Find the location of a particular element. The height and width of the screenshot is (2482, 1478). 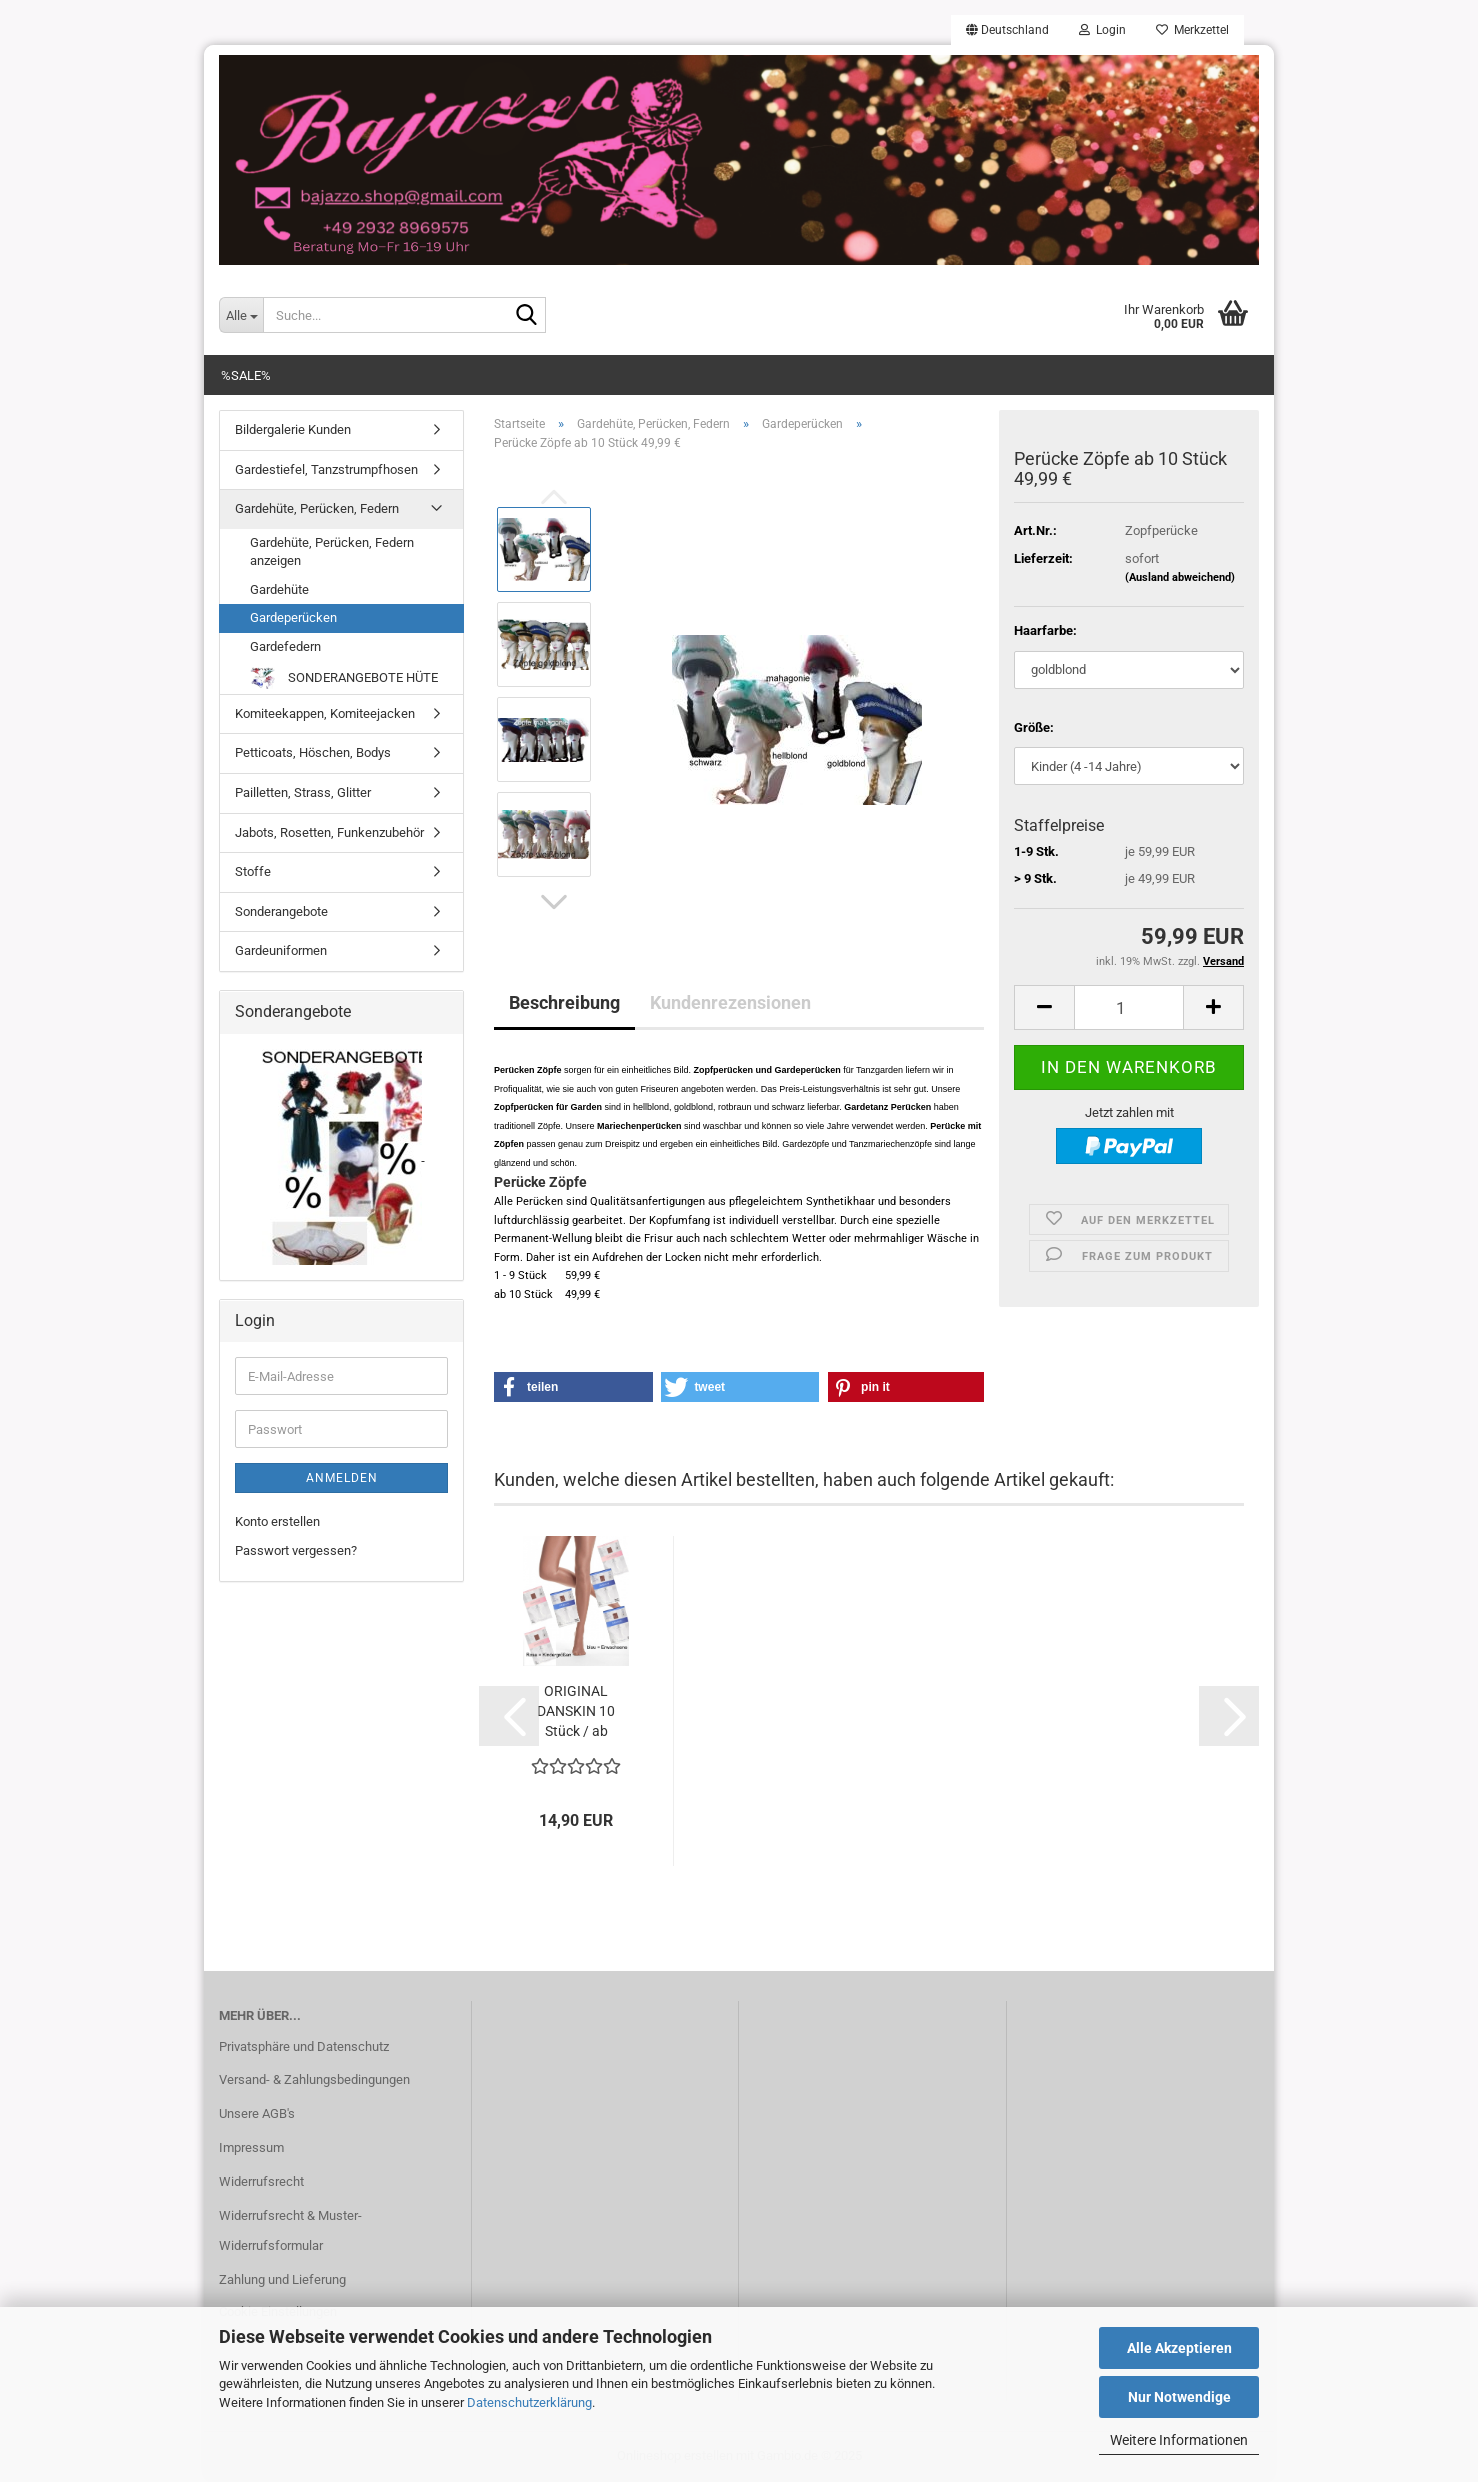

Gardestiefel, Tanzstrumpfhosen is located at coordinates (326, 469).